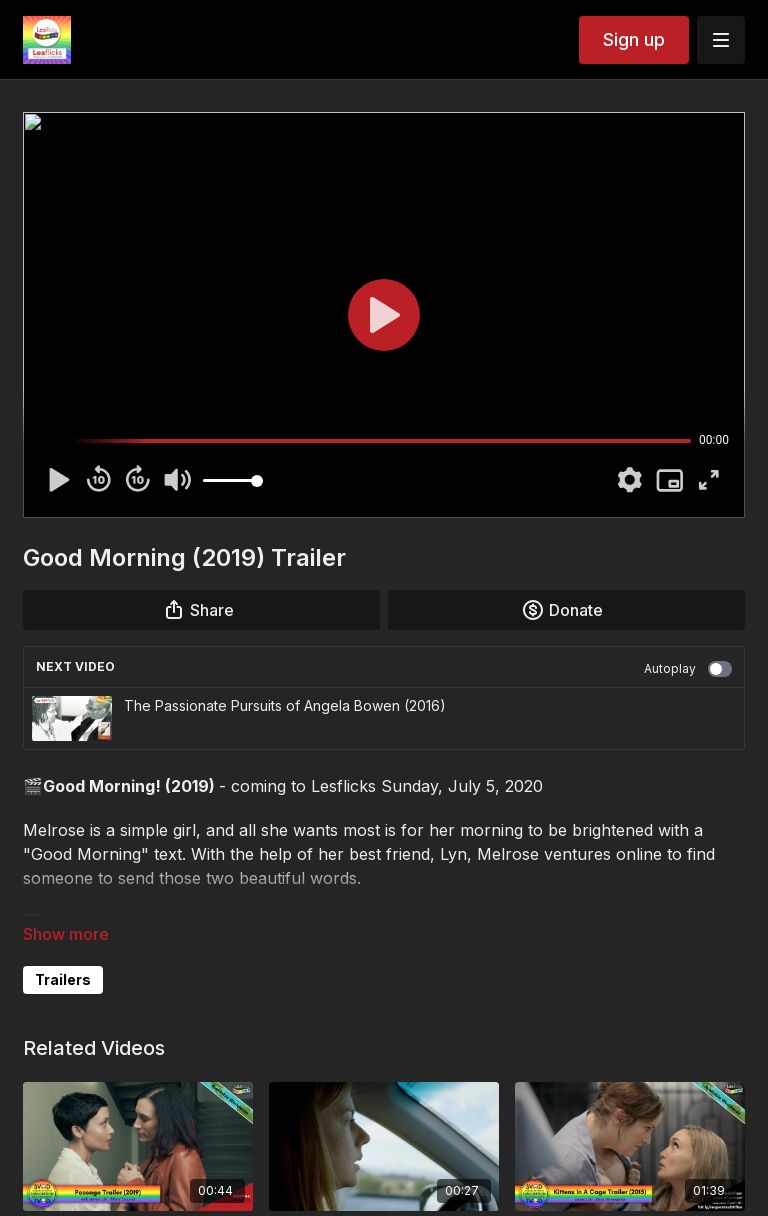 Image resolution: width=768 pixels, height=1216 pixels. I want to click on Autoplay, so click(688, 669).